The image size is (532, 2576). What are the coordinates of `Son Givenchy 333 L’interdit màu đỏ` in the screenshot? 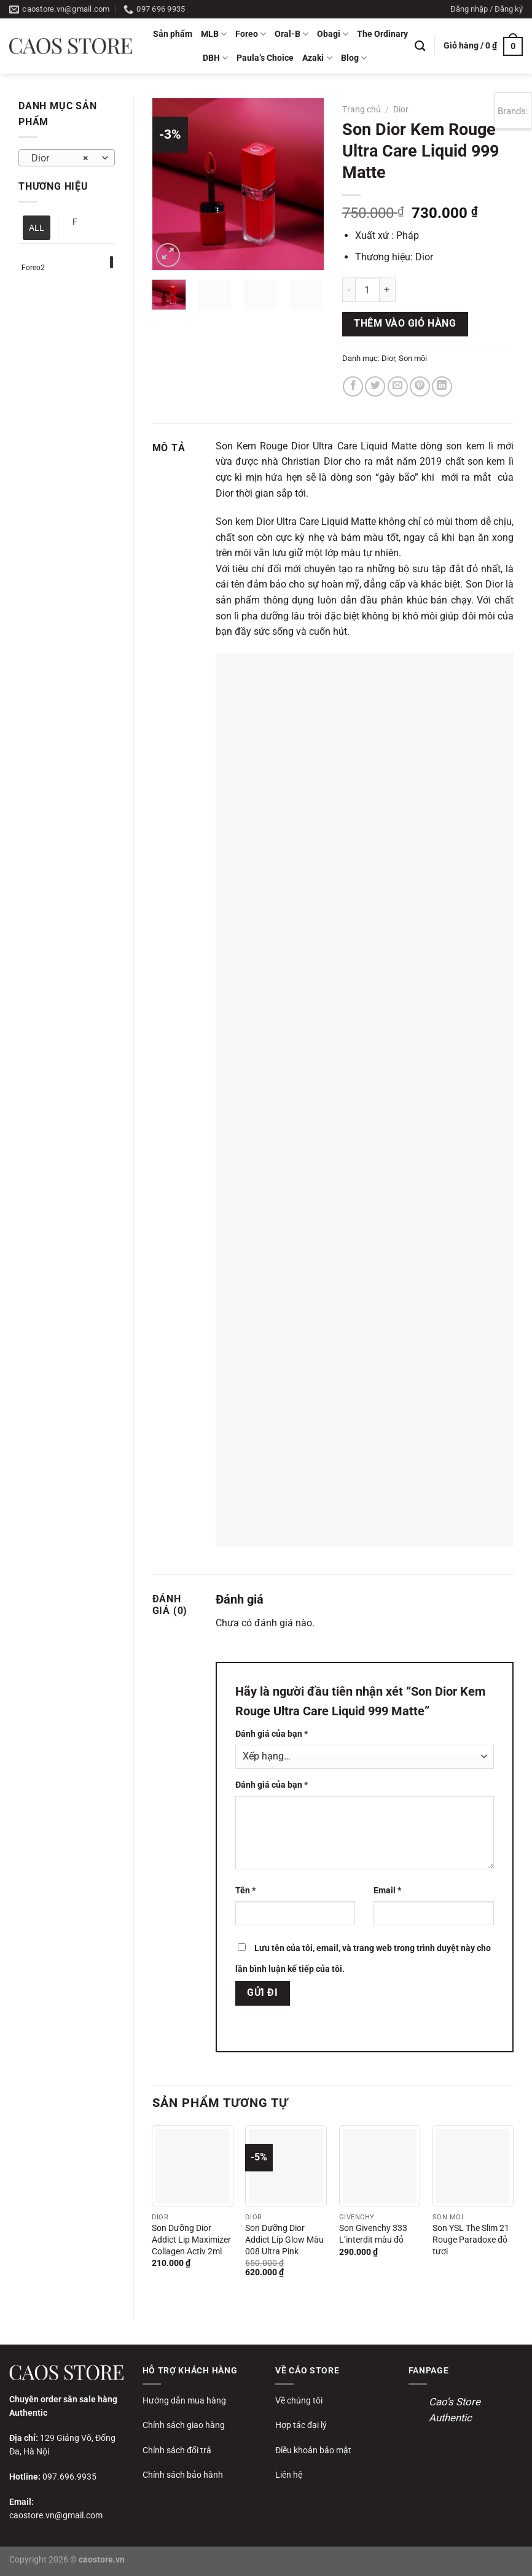 It's located at (373, 2234).